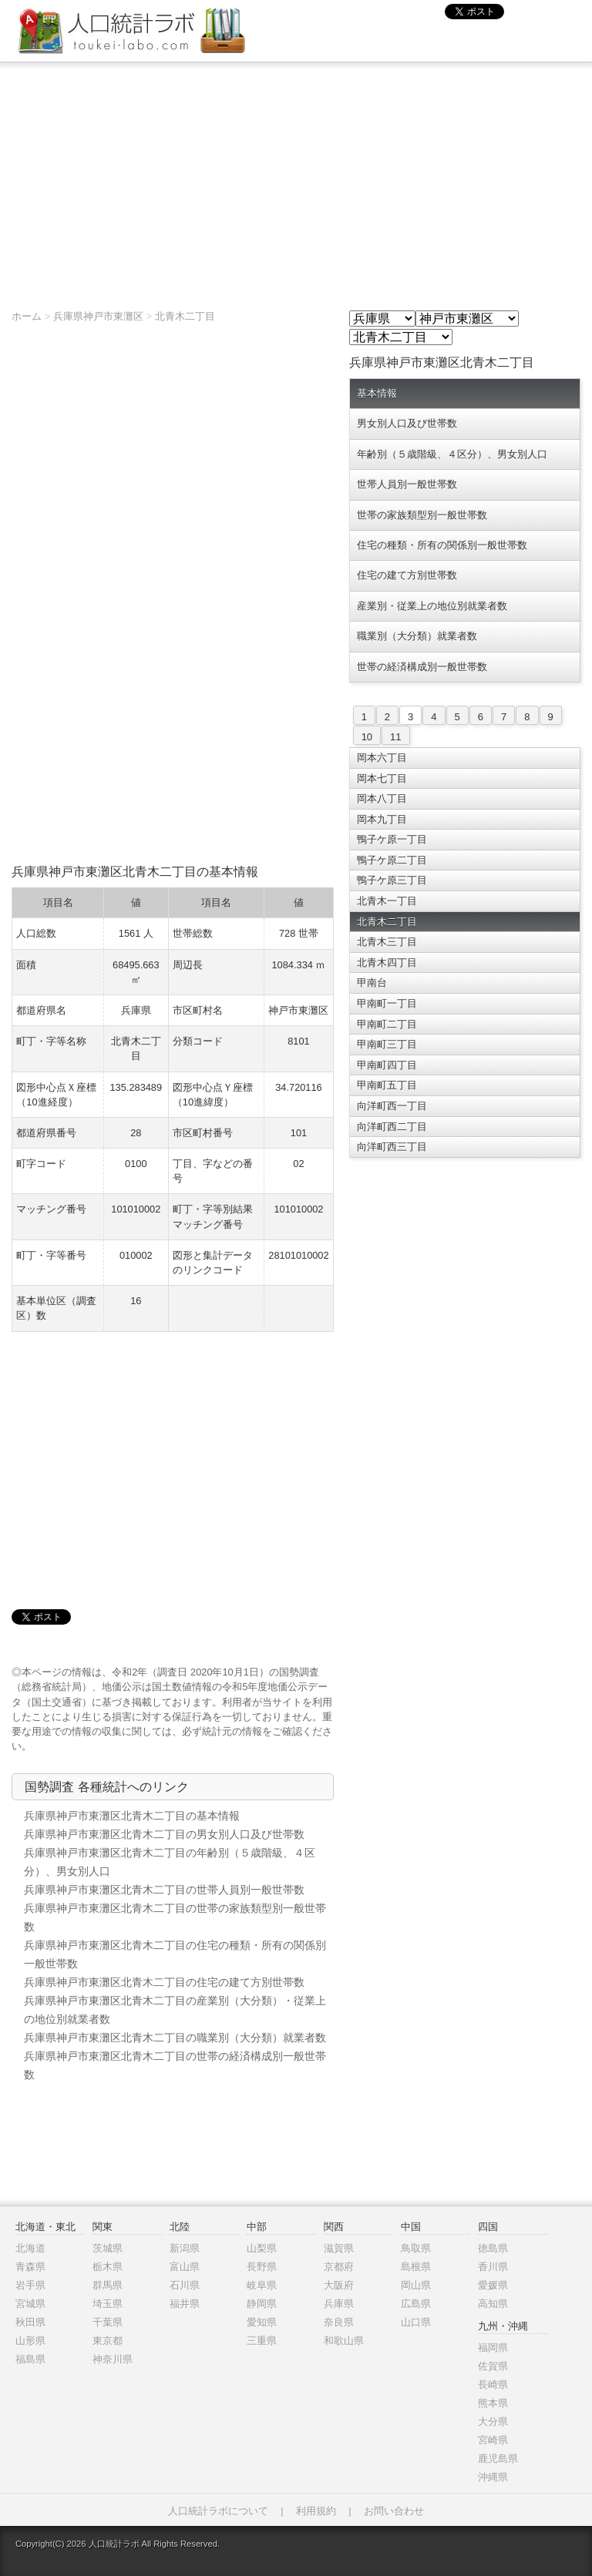  What do you see at coordinates (107, 2322) in the screenshot?
I see `千葉県` at bounding box center [107, 2322].